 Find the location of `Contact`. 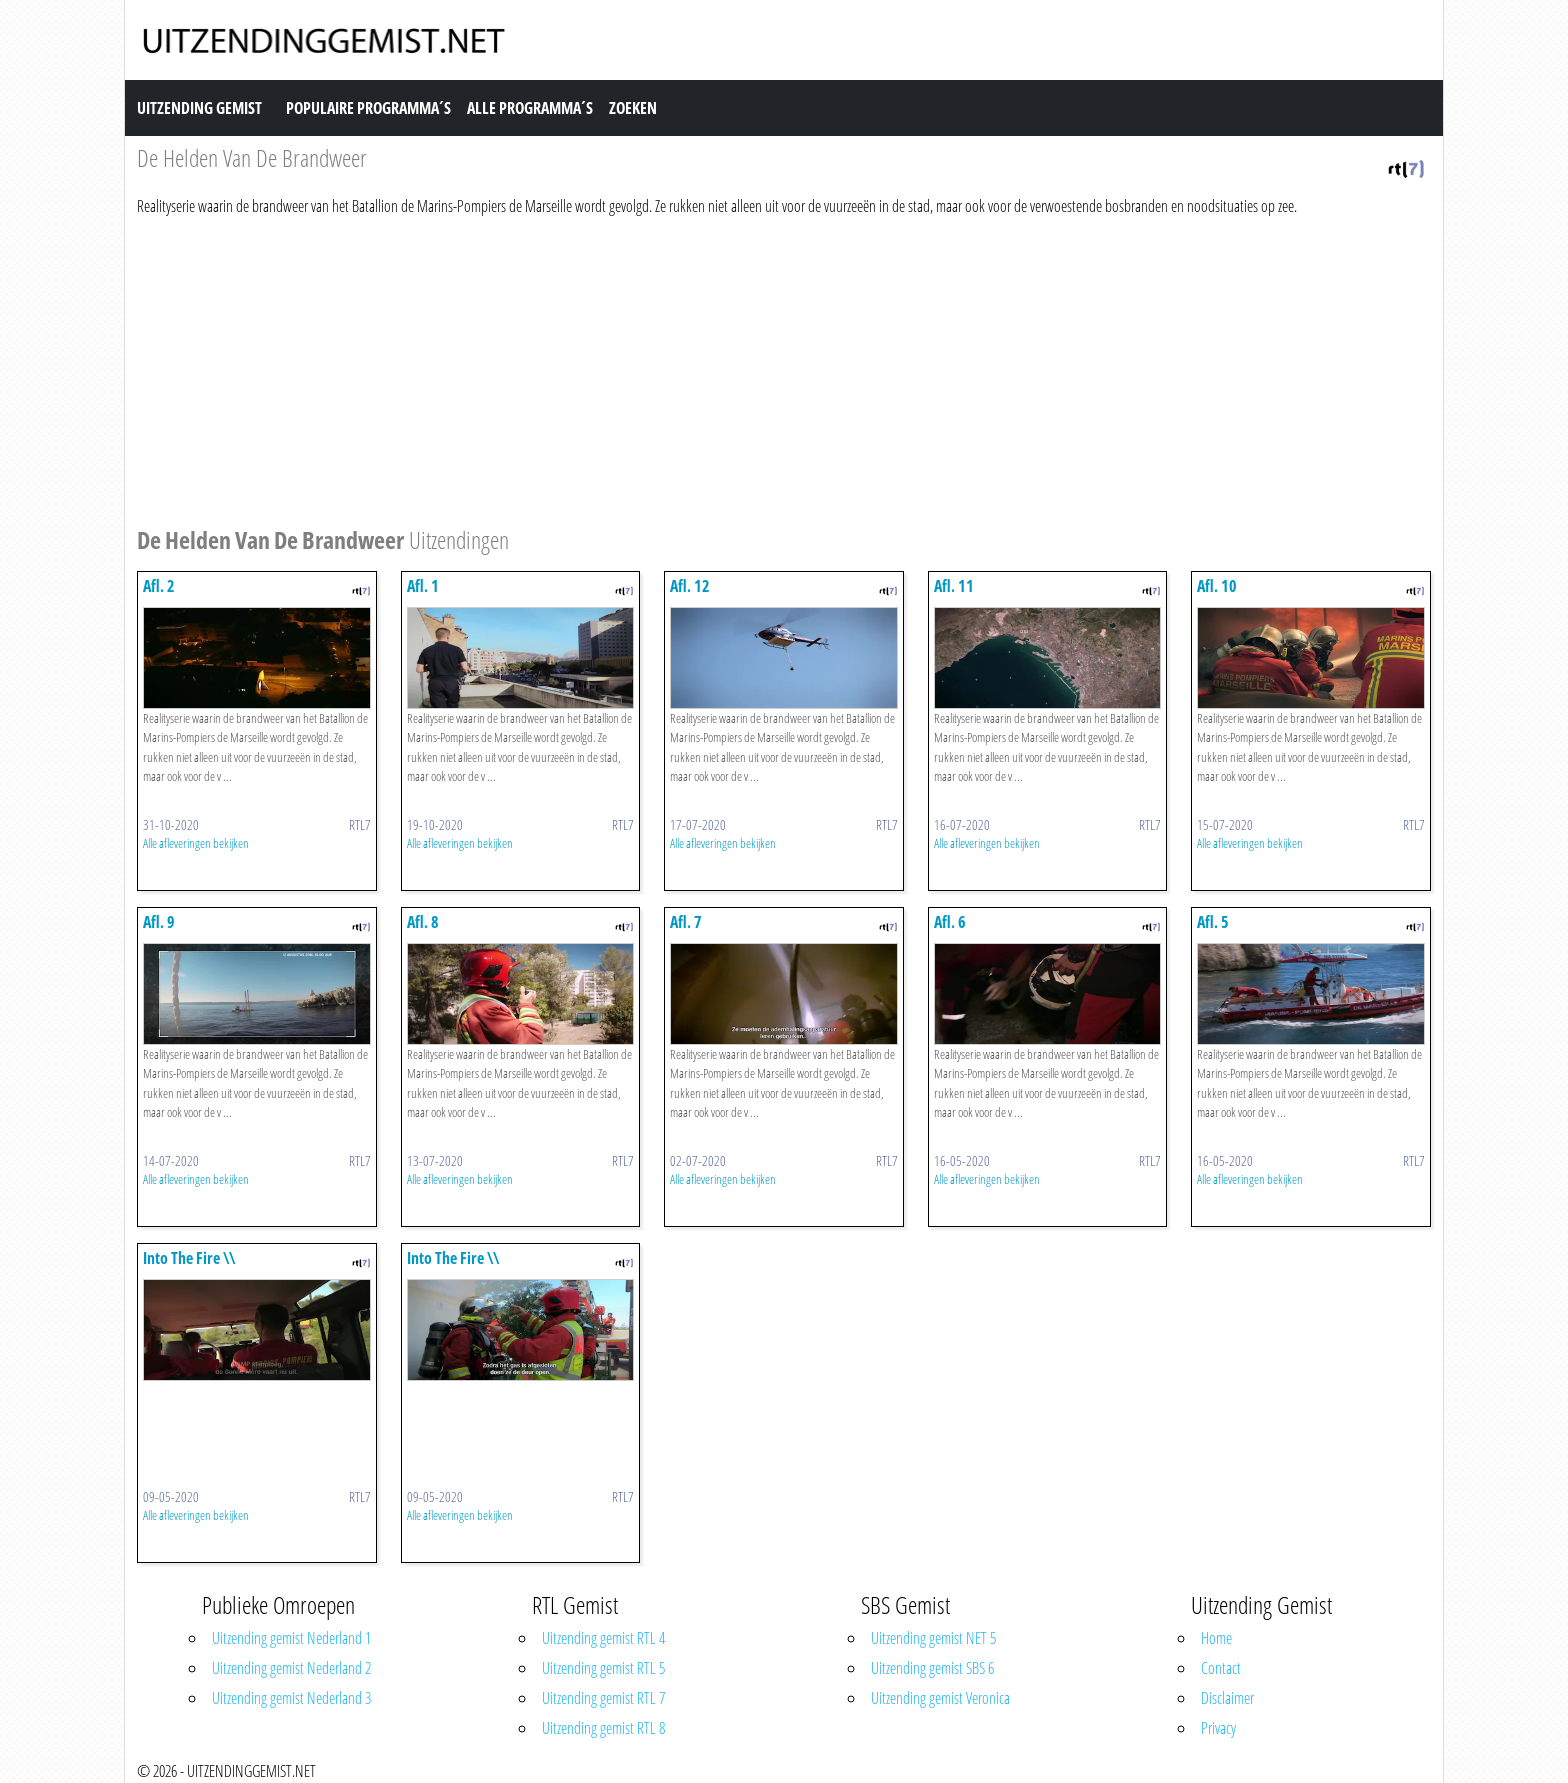

Contact is located at coordinates (1221, 1668).